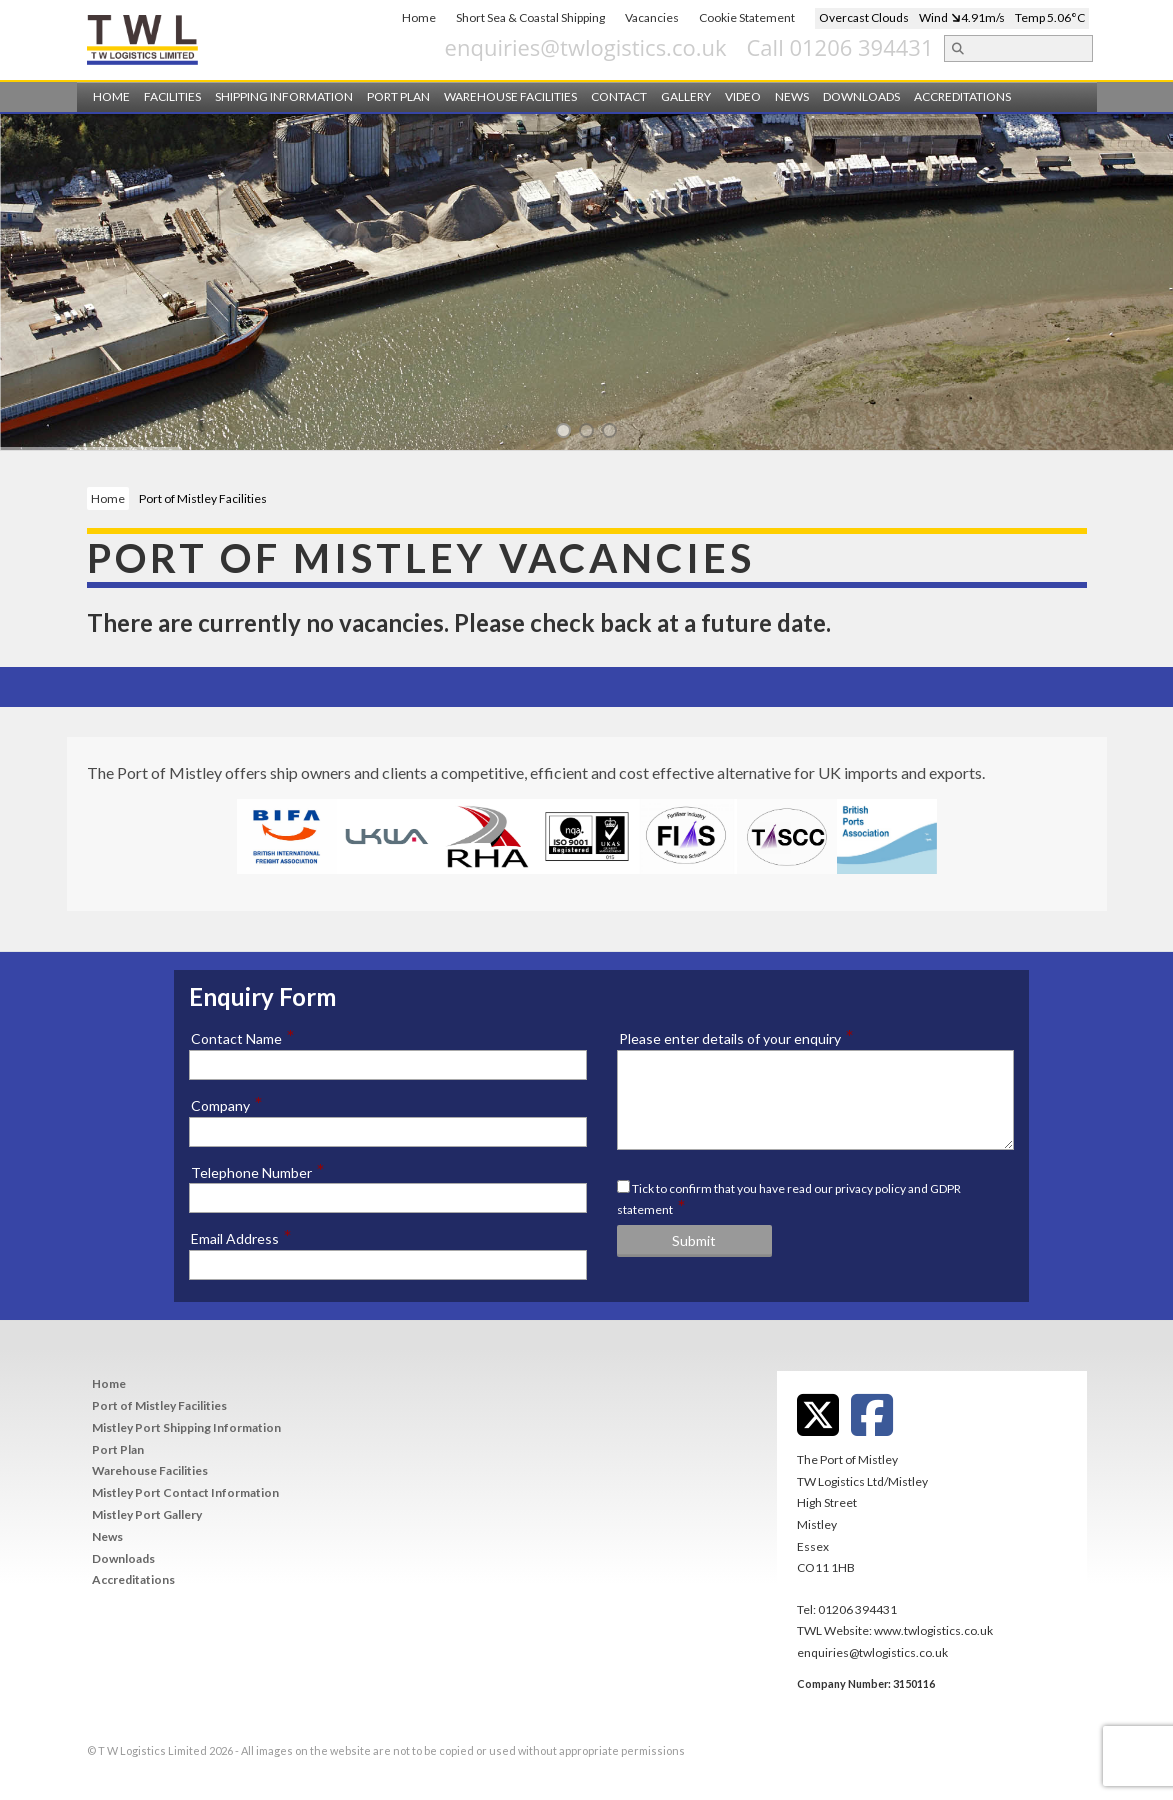 The image size is (1173, 1800). What do you see at coordinates (147, 1514) in the screenshot?
I see `Mistley Port Gallery` at bounding box center [147, 1514].